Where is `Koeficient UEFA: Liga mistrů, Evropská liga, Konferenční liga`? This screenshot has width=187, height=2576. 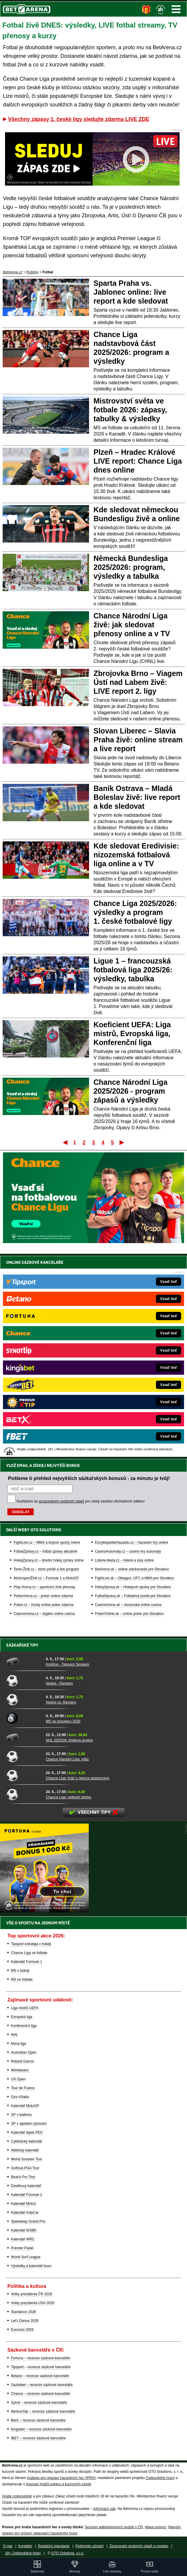 Koeficient UEFA: Liga mistrů, Evropská liga, Konferenční liga is located at coordinates (132, 1033).